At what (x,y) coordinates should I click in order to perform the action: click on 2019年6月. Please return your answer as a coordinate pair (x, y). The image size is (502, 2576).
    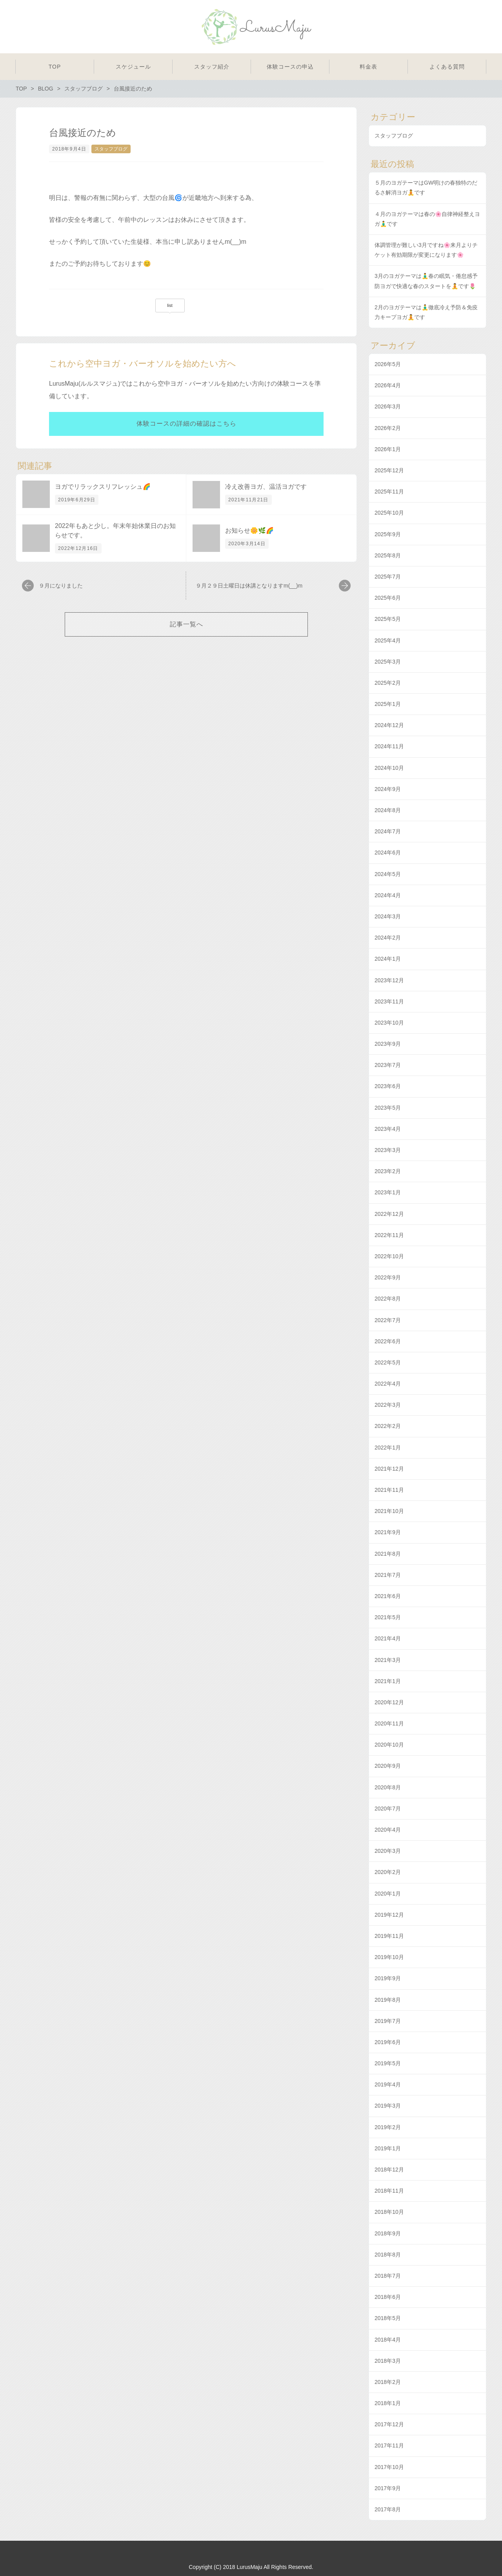
    Looking at the image, I should click on (388, 2042).